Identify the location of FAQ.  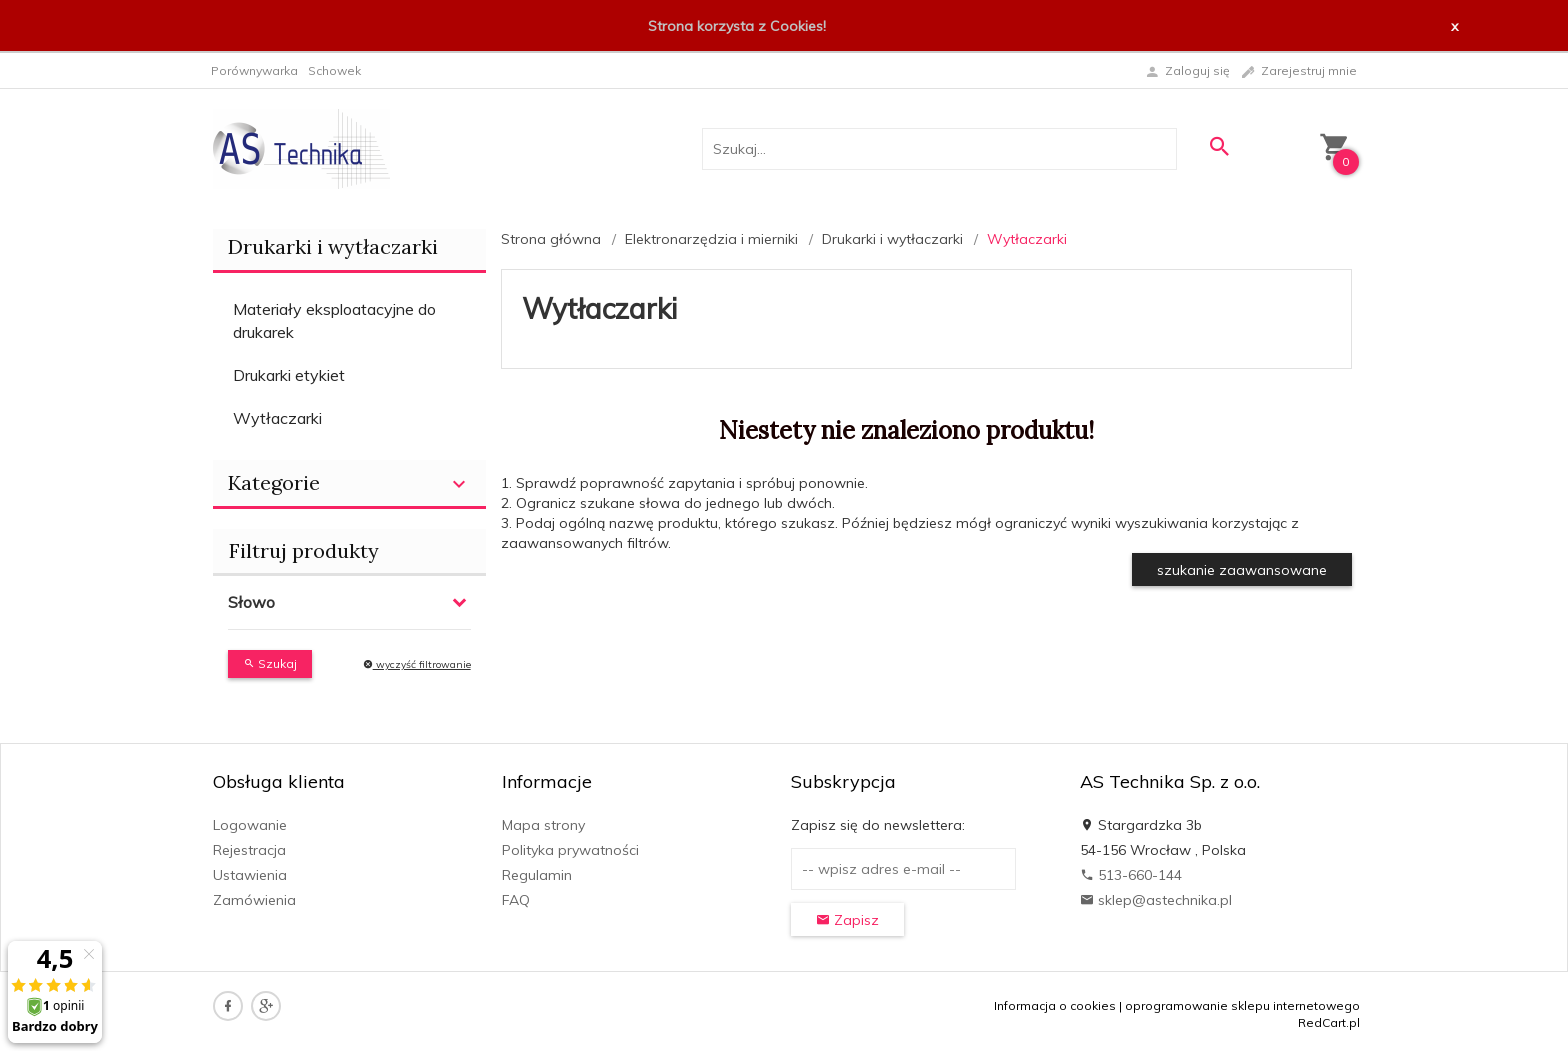
(516, 900).